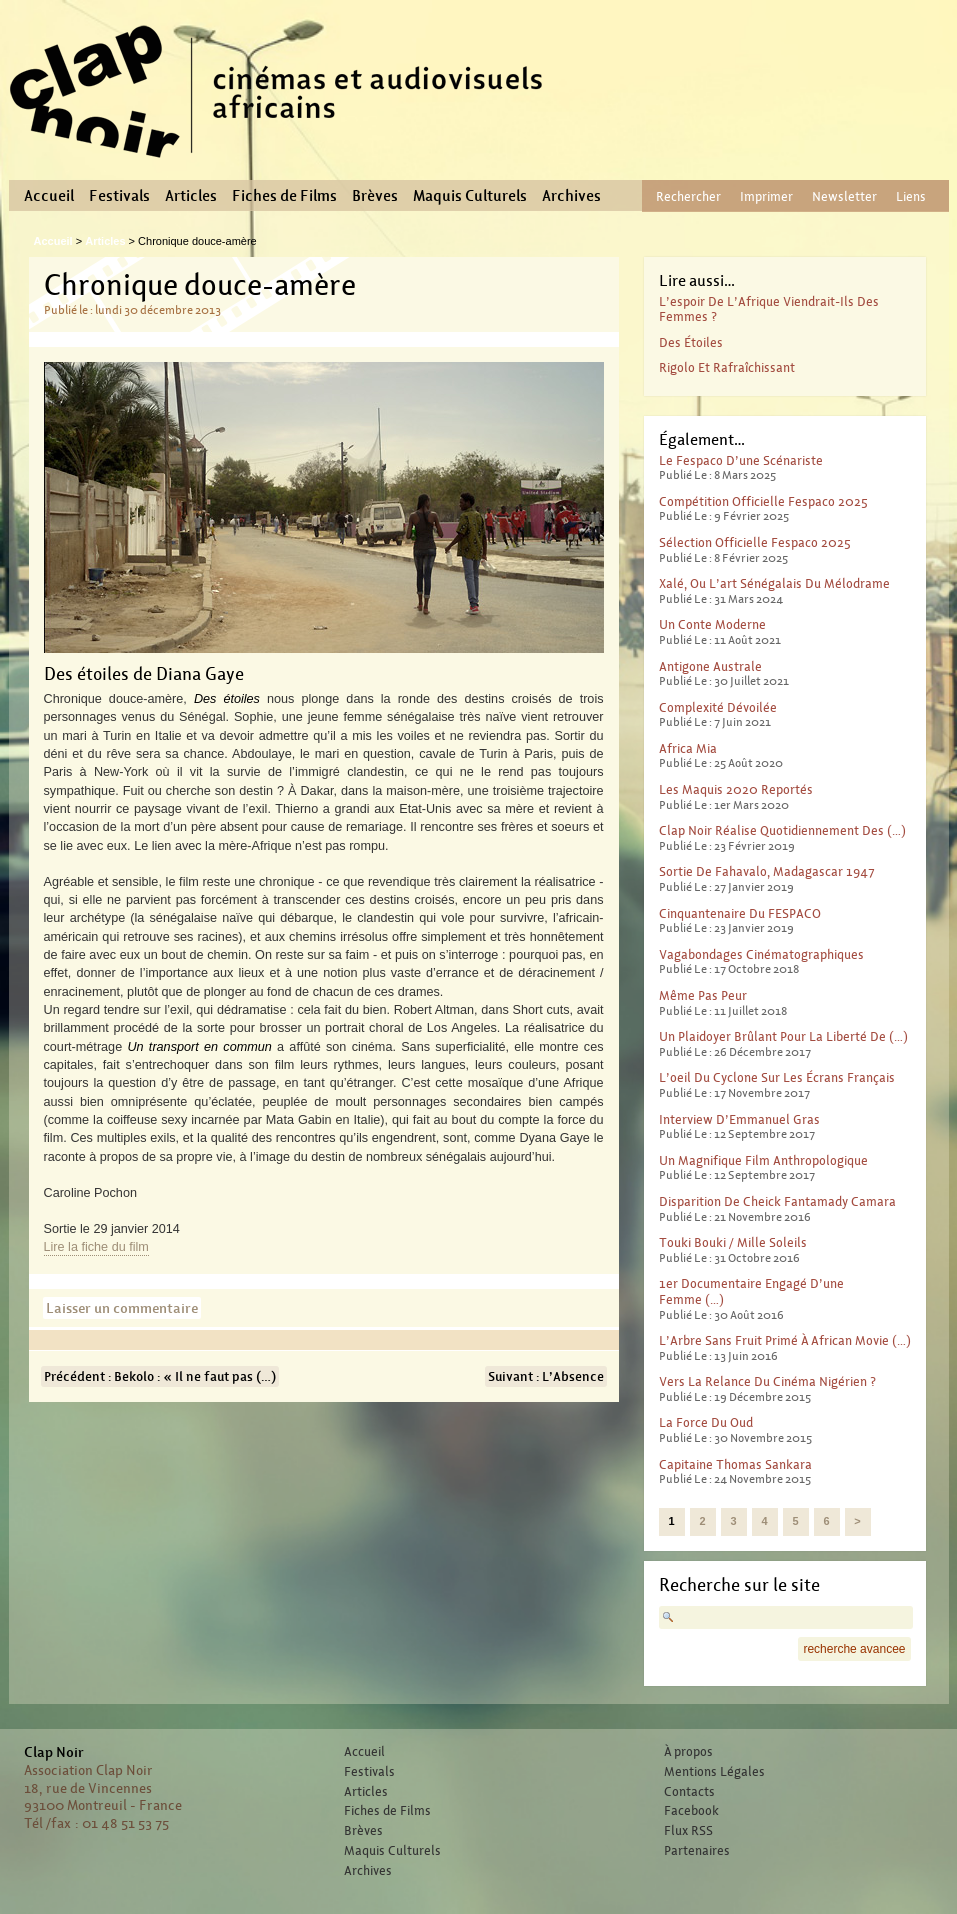 The height and width of the screenshot is (1914, 957). What do you see at coordinates (712, 624) in the screenshot?
I see `Un conte moderne` at bounding box center [712, 624].